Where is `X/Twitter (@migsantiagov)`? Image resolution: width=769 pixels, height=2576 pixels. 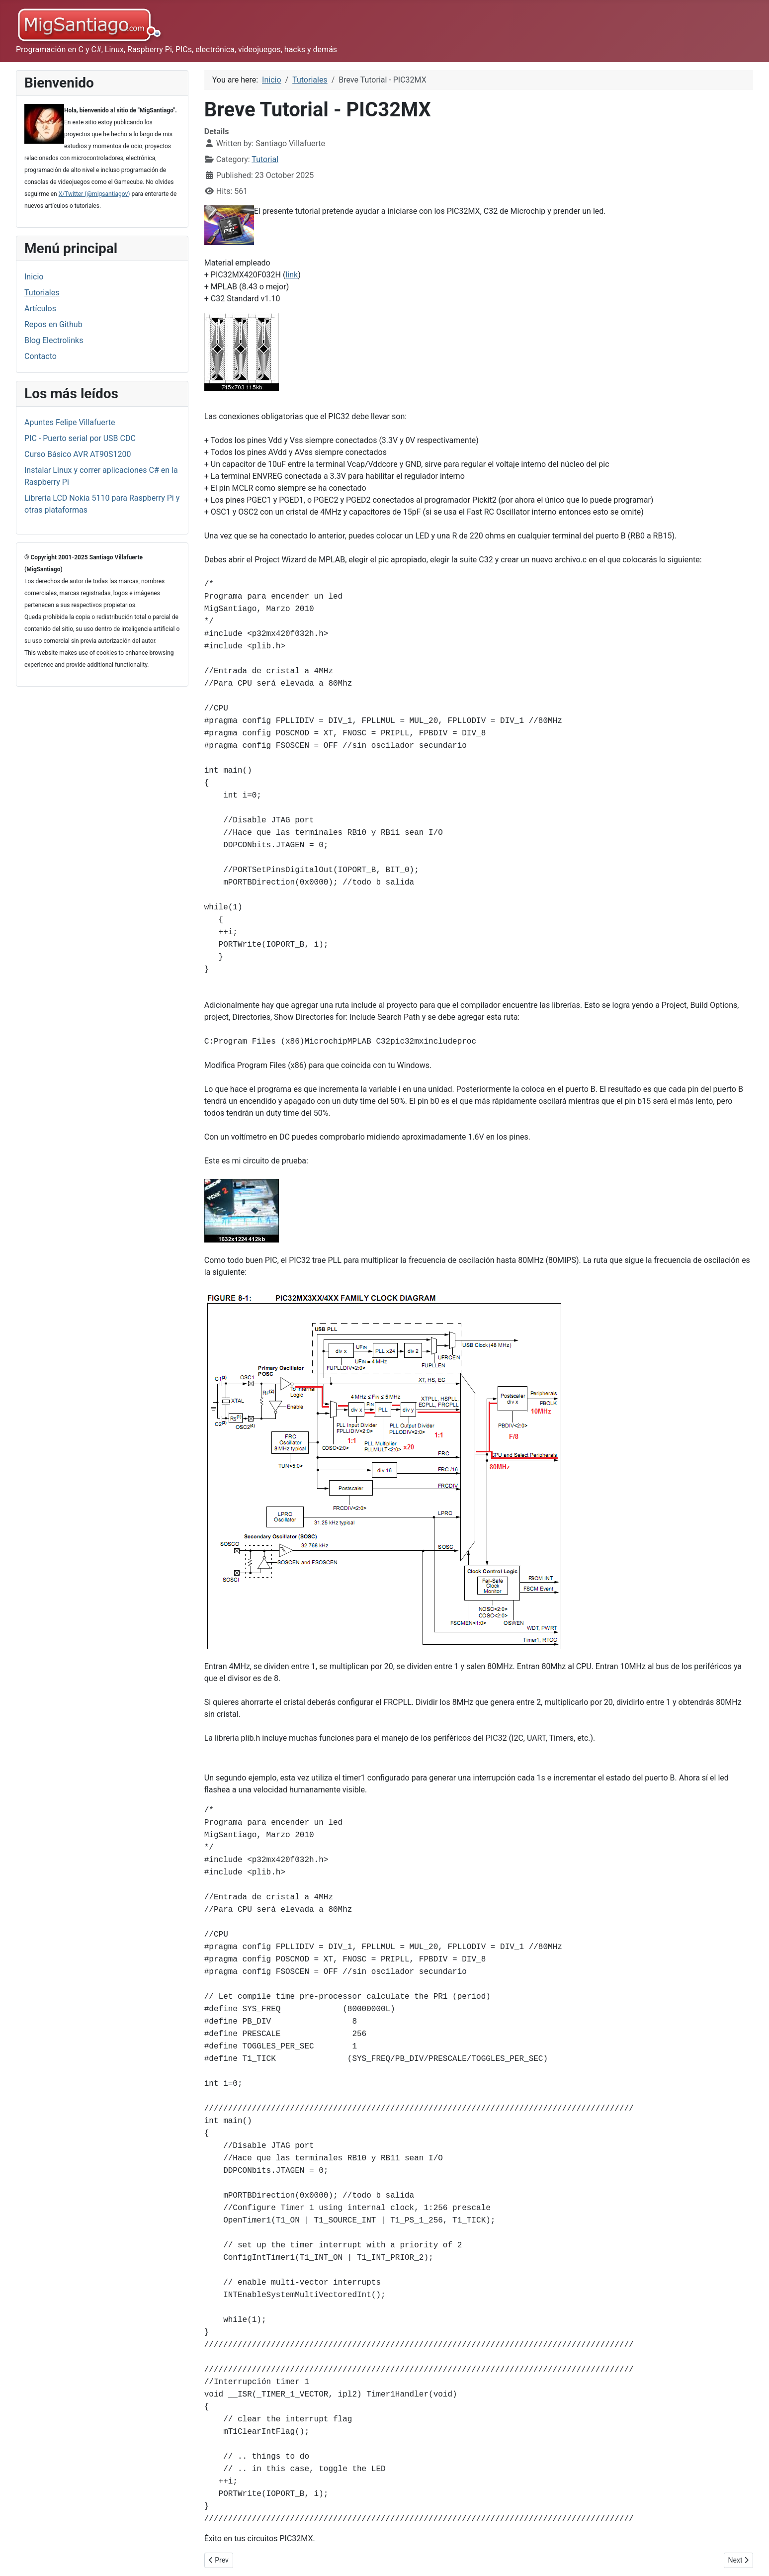 X/Twitter (@migsantiagov) is located at coordinates (94, 193).